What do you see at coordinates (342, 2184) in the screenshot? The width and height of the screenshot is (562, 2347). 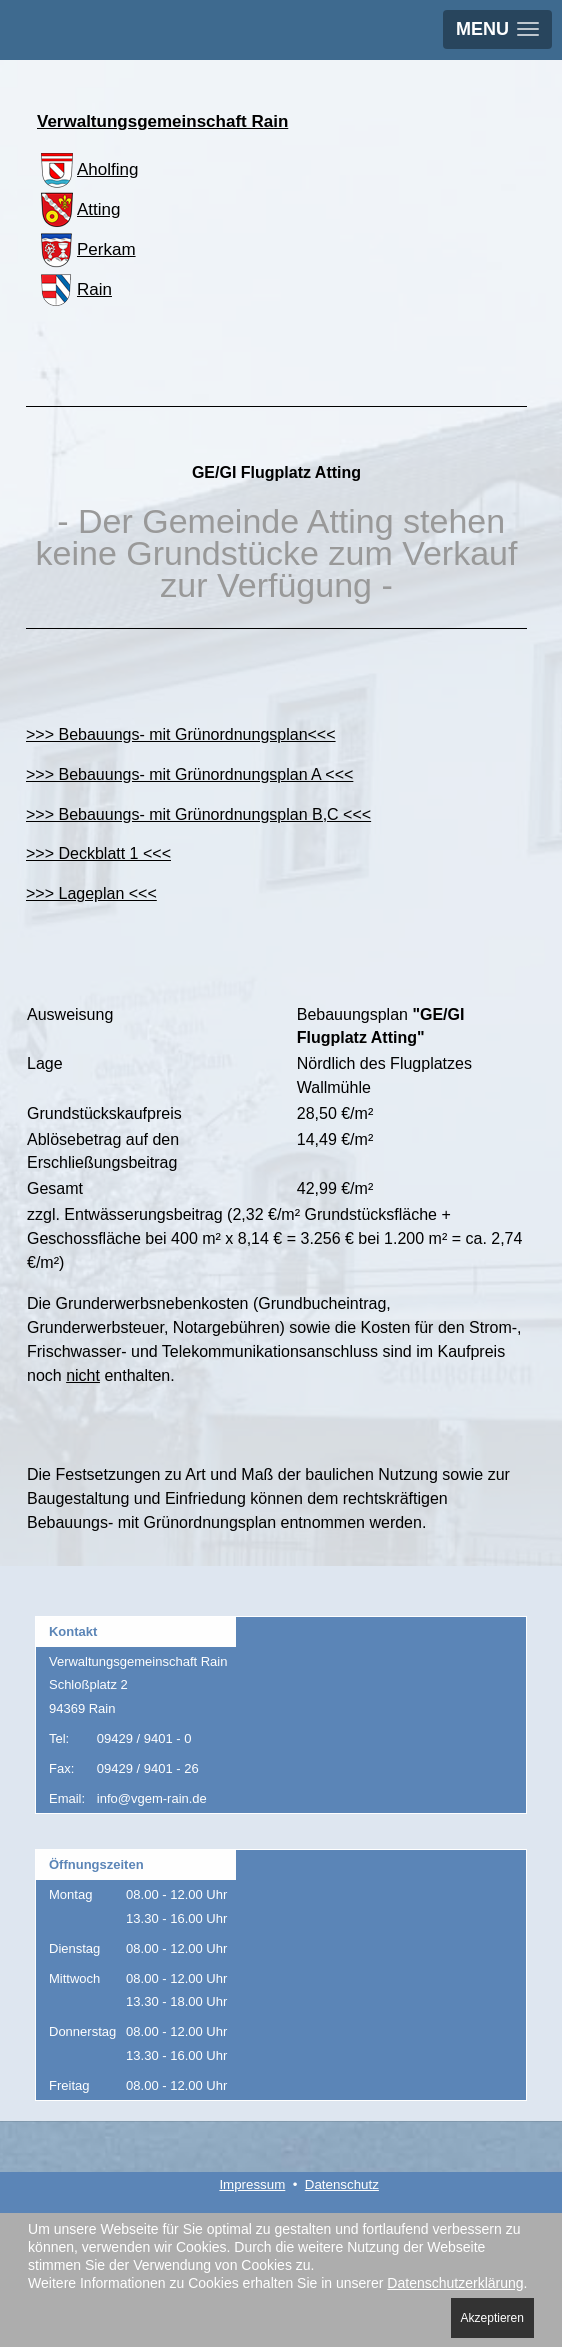 I see `Datenschutz` at bounding box center [342, 2184].